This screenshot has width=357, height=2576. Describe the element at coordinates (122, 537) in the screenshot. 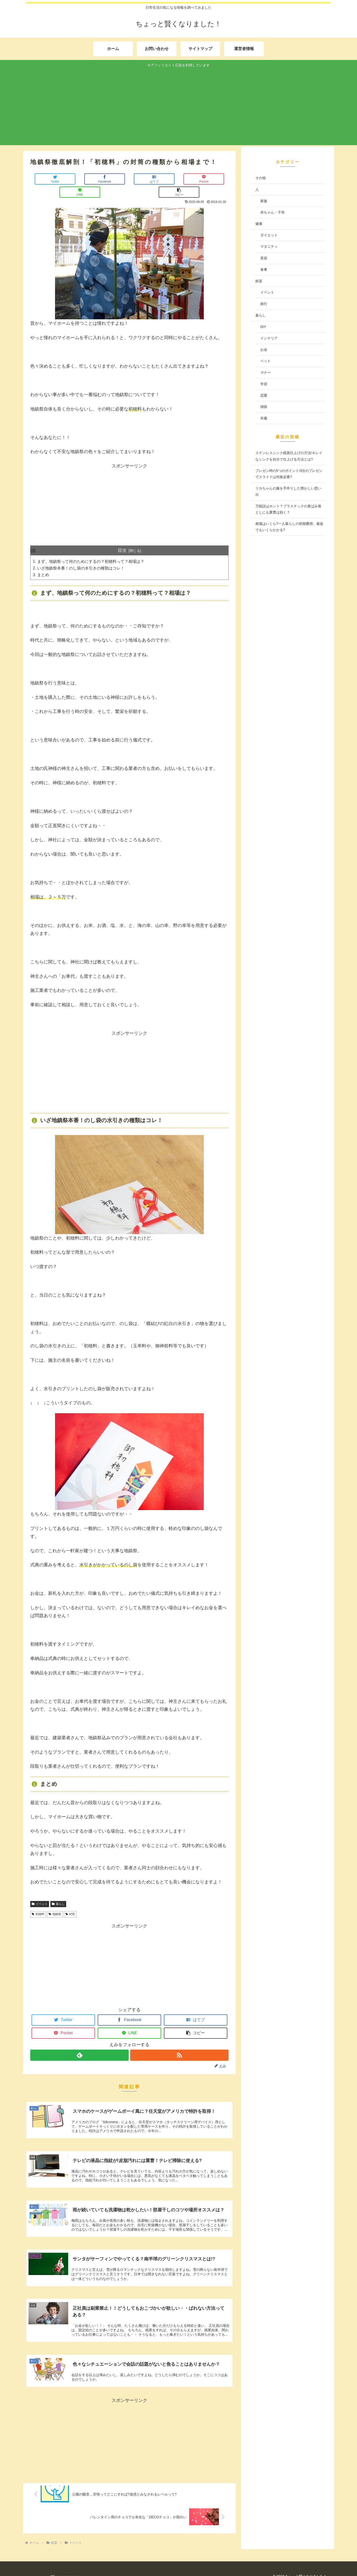

I see `目次` at that location.